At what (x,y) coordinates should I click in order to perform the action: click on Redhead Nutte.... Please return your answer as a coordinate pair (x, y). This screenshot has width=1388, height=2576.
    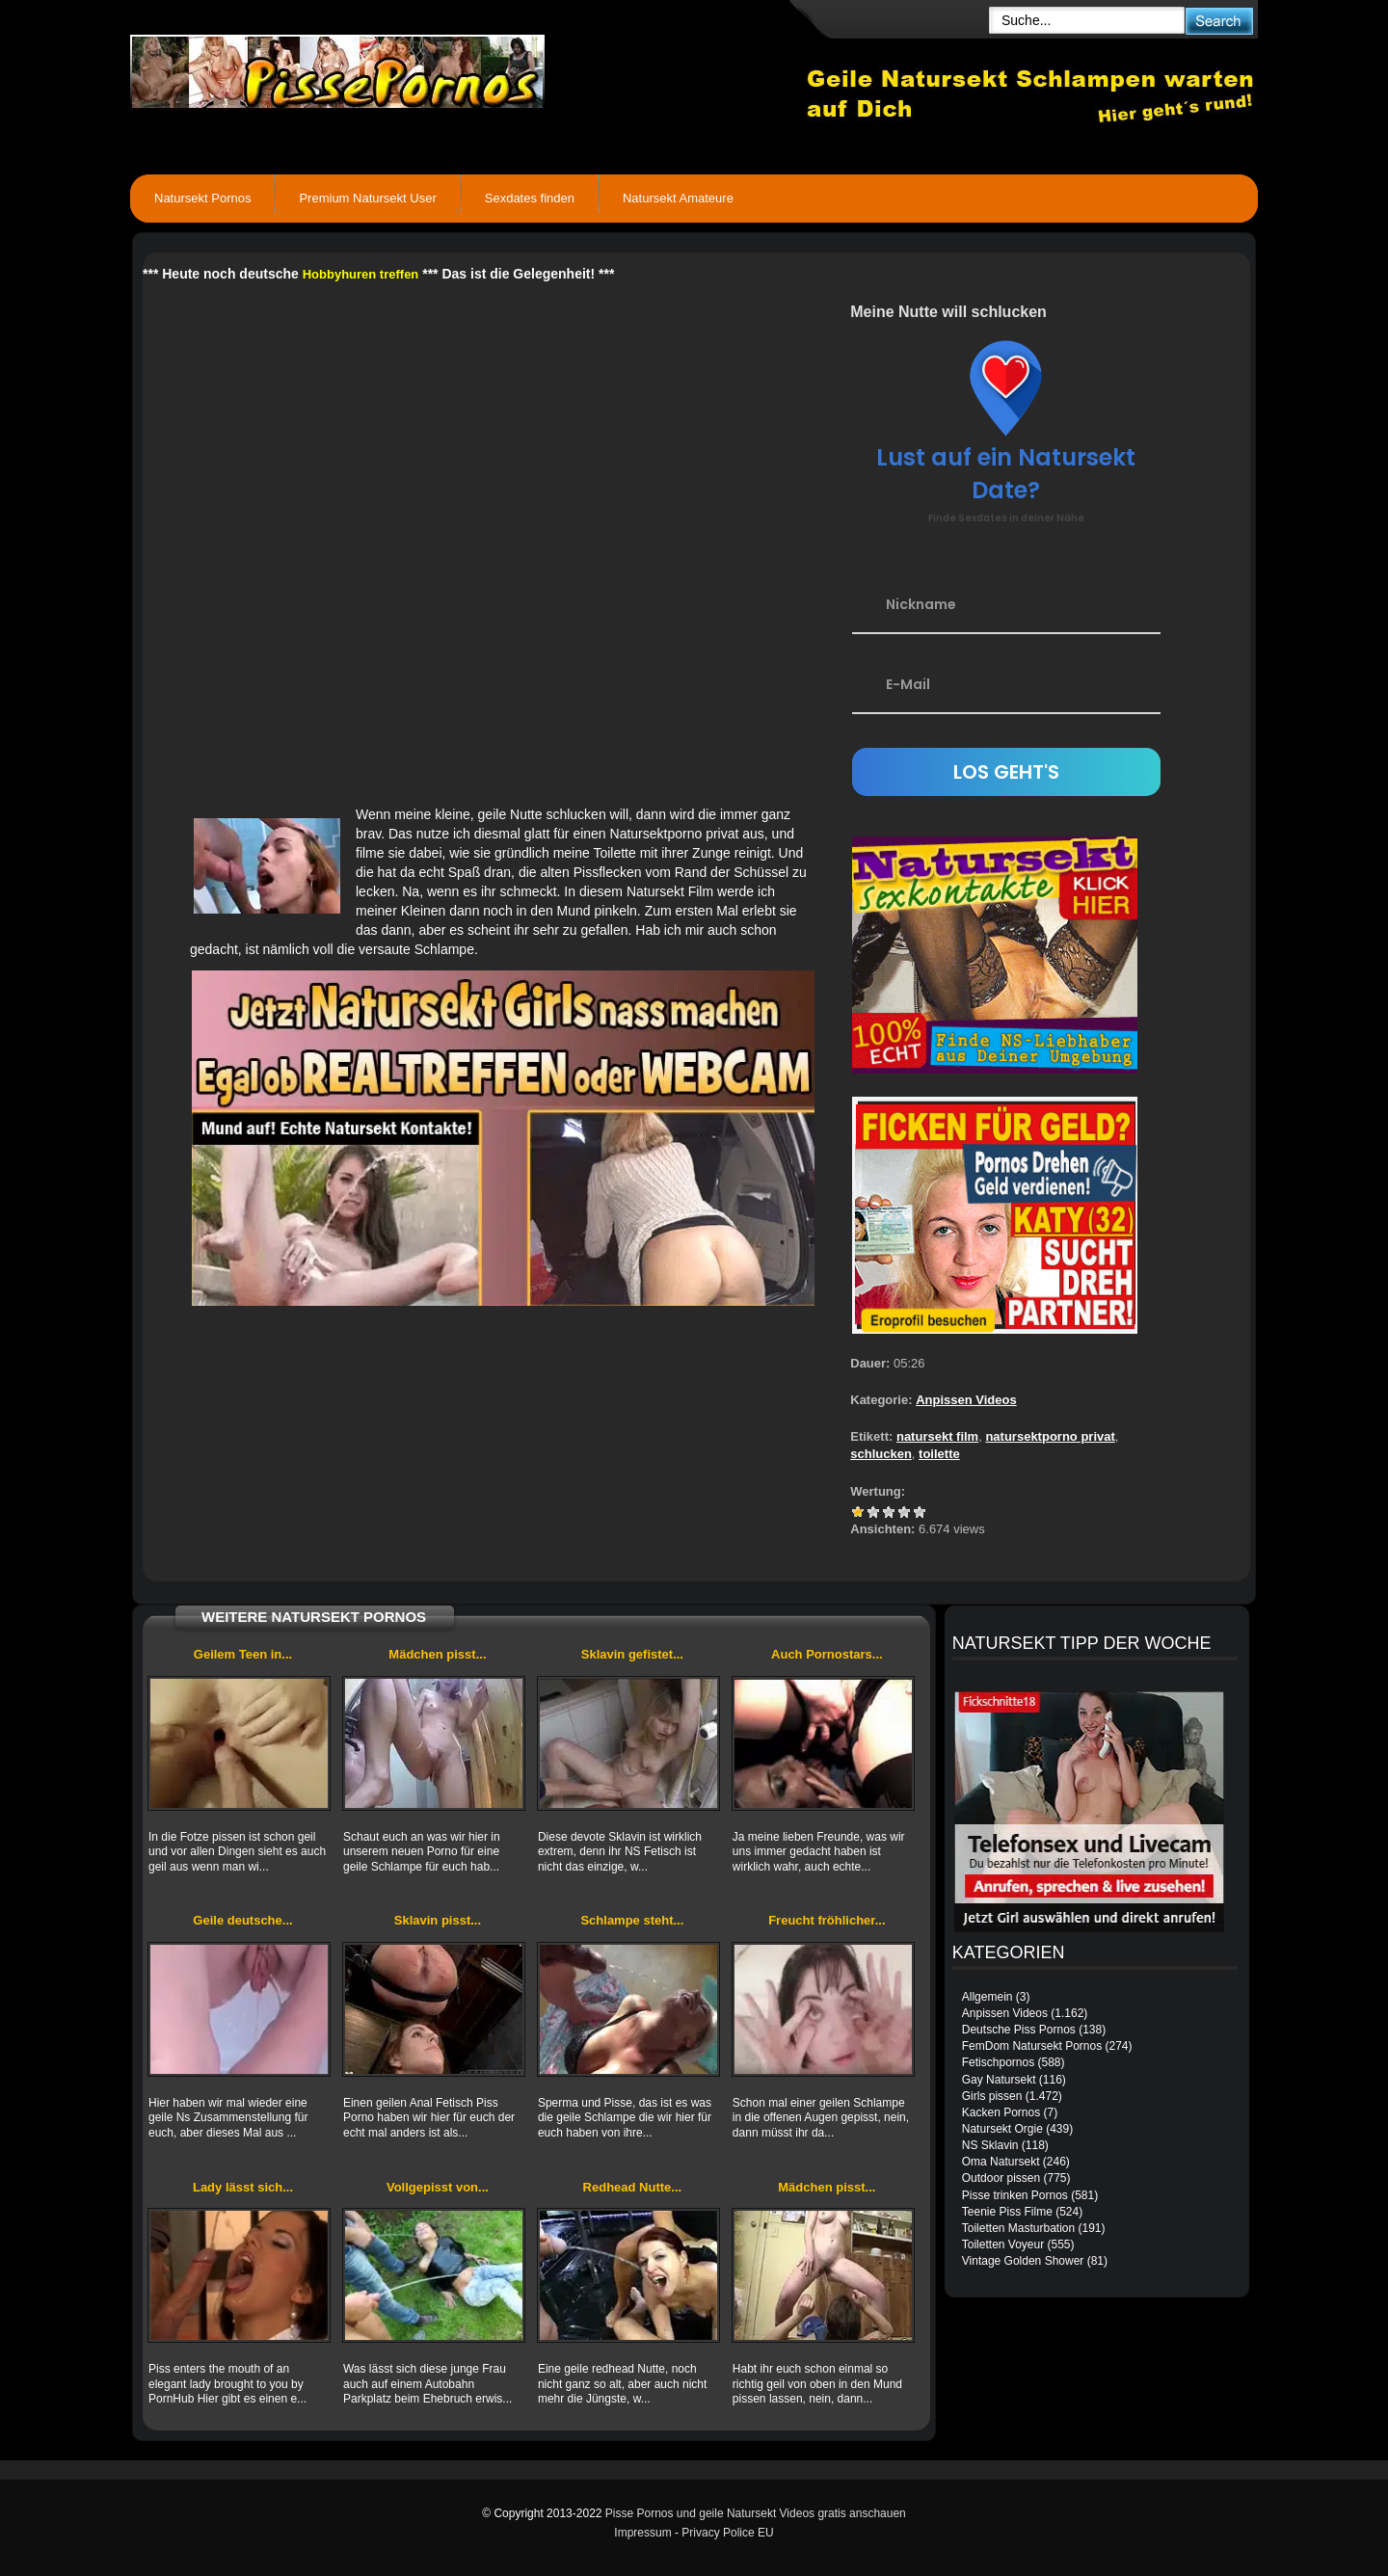
    Looking at the image, I should click on (632, 2187).